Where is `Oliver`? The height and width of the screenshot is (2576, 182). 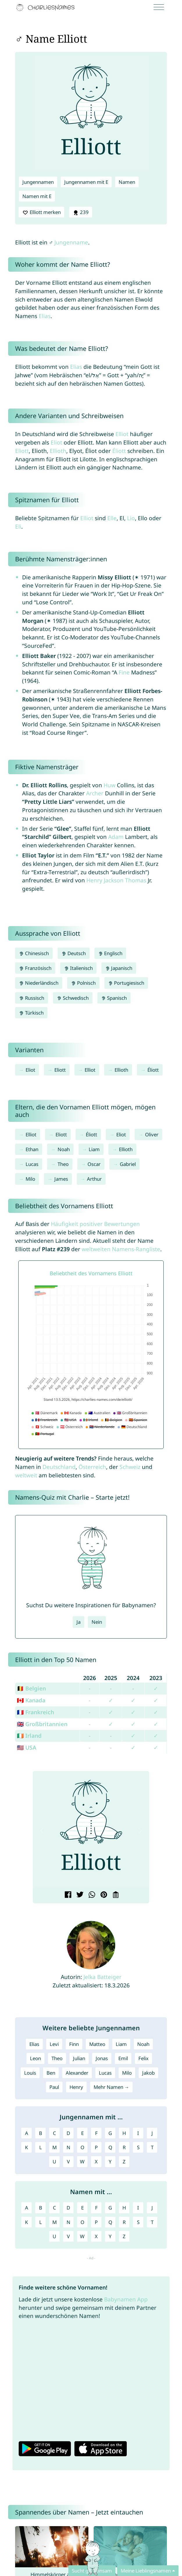
Oliver is located at coordinates (151, 1134).